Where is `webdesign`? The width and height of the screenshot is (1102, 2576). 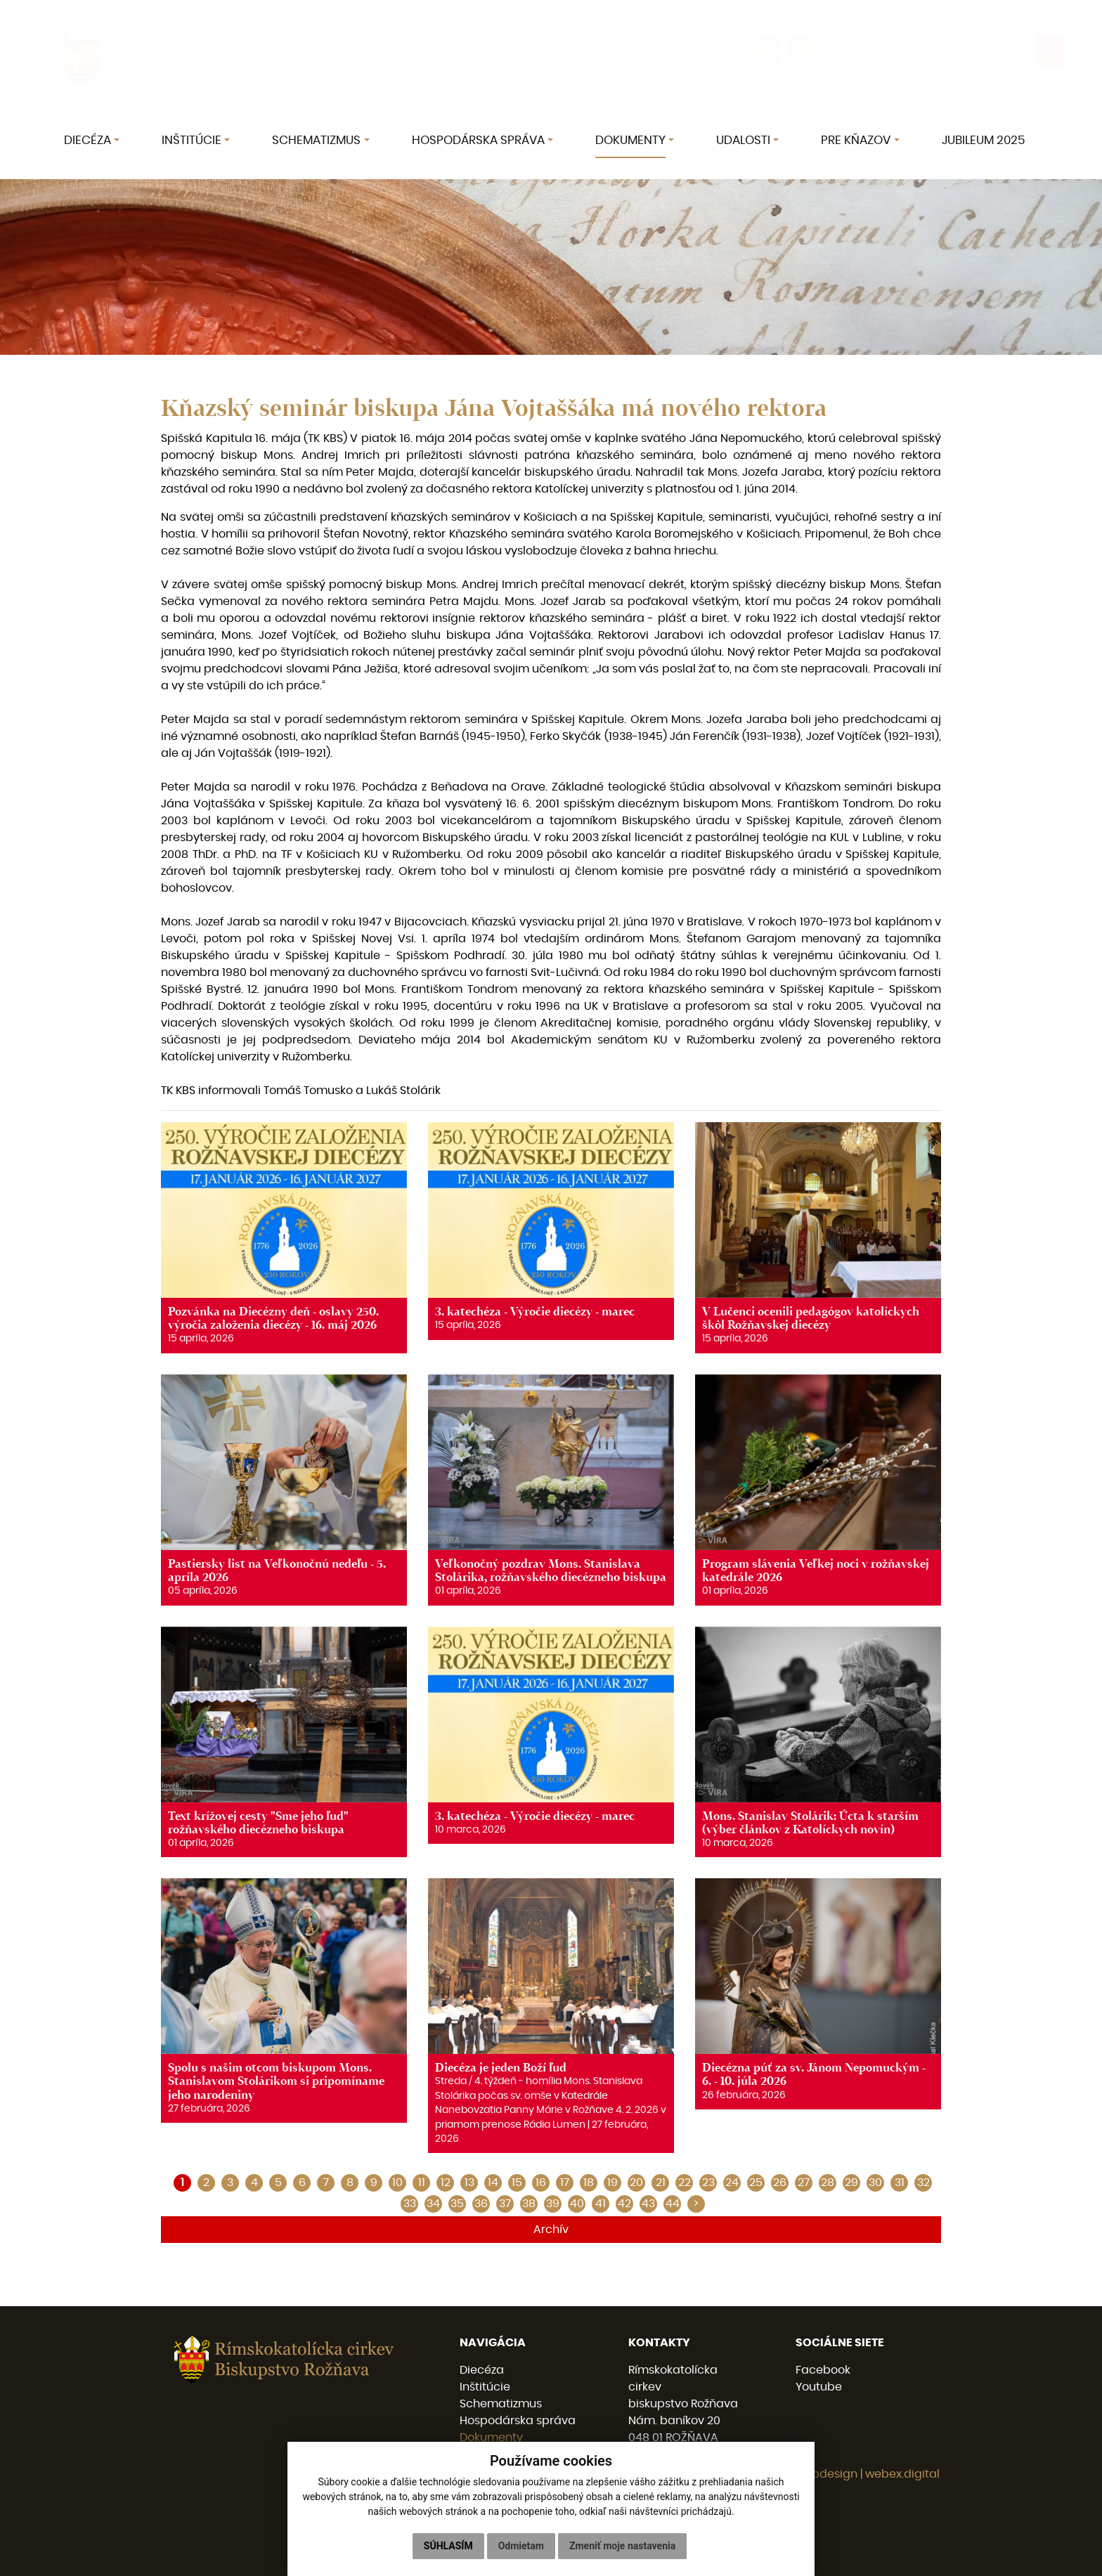
webdesign is located at coordinates (826, 2474).